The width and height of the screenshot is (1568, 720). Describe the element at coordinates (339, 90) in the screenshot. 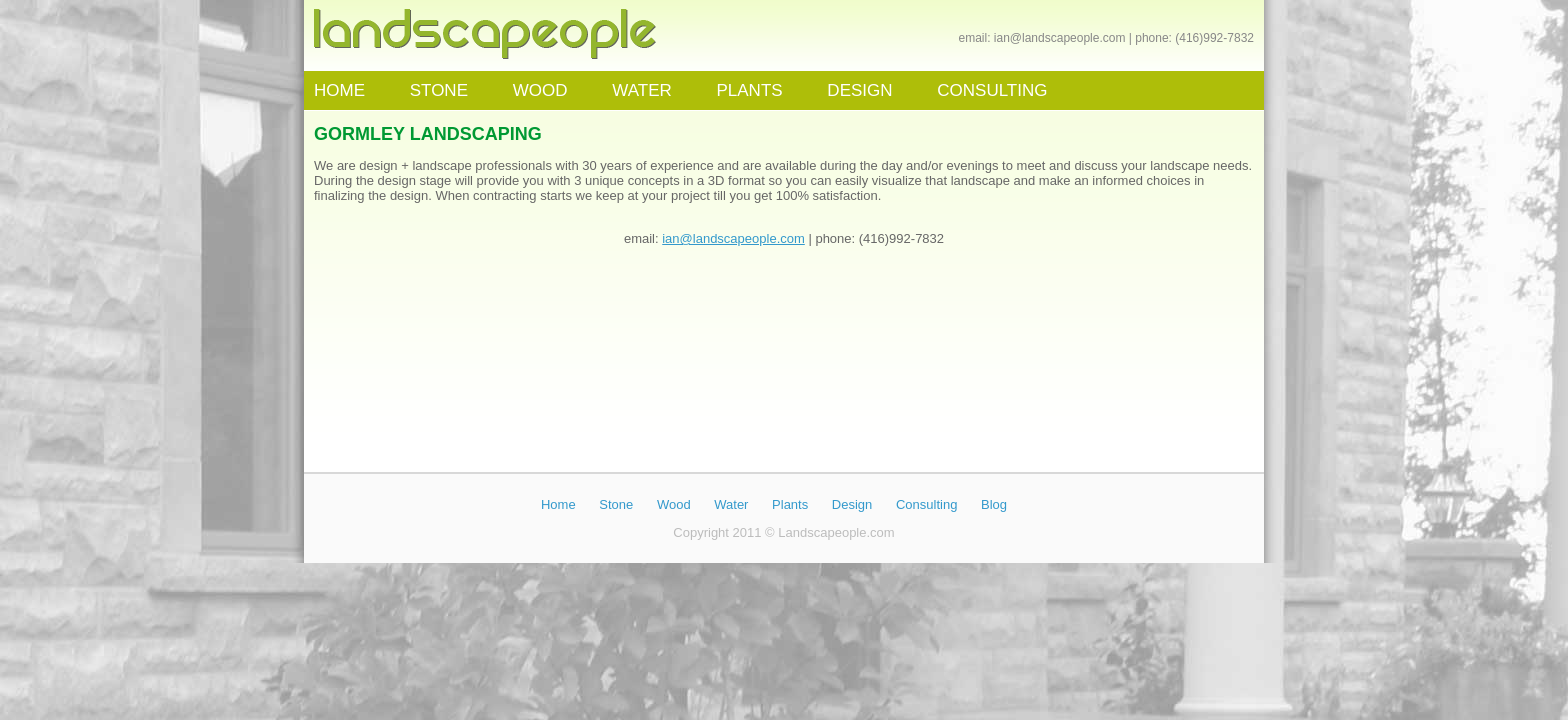

I see `HOME` at that location.